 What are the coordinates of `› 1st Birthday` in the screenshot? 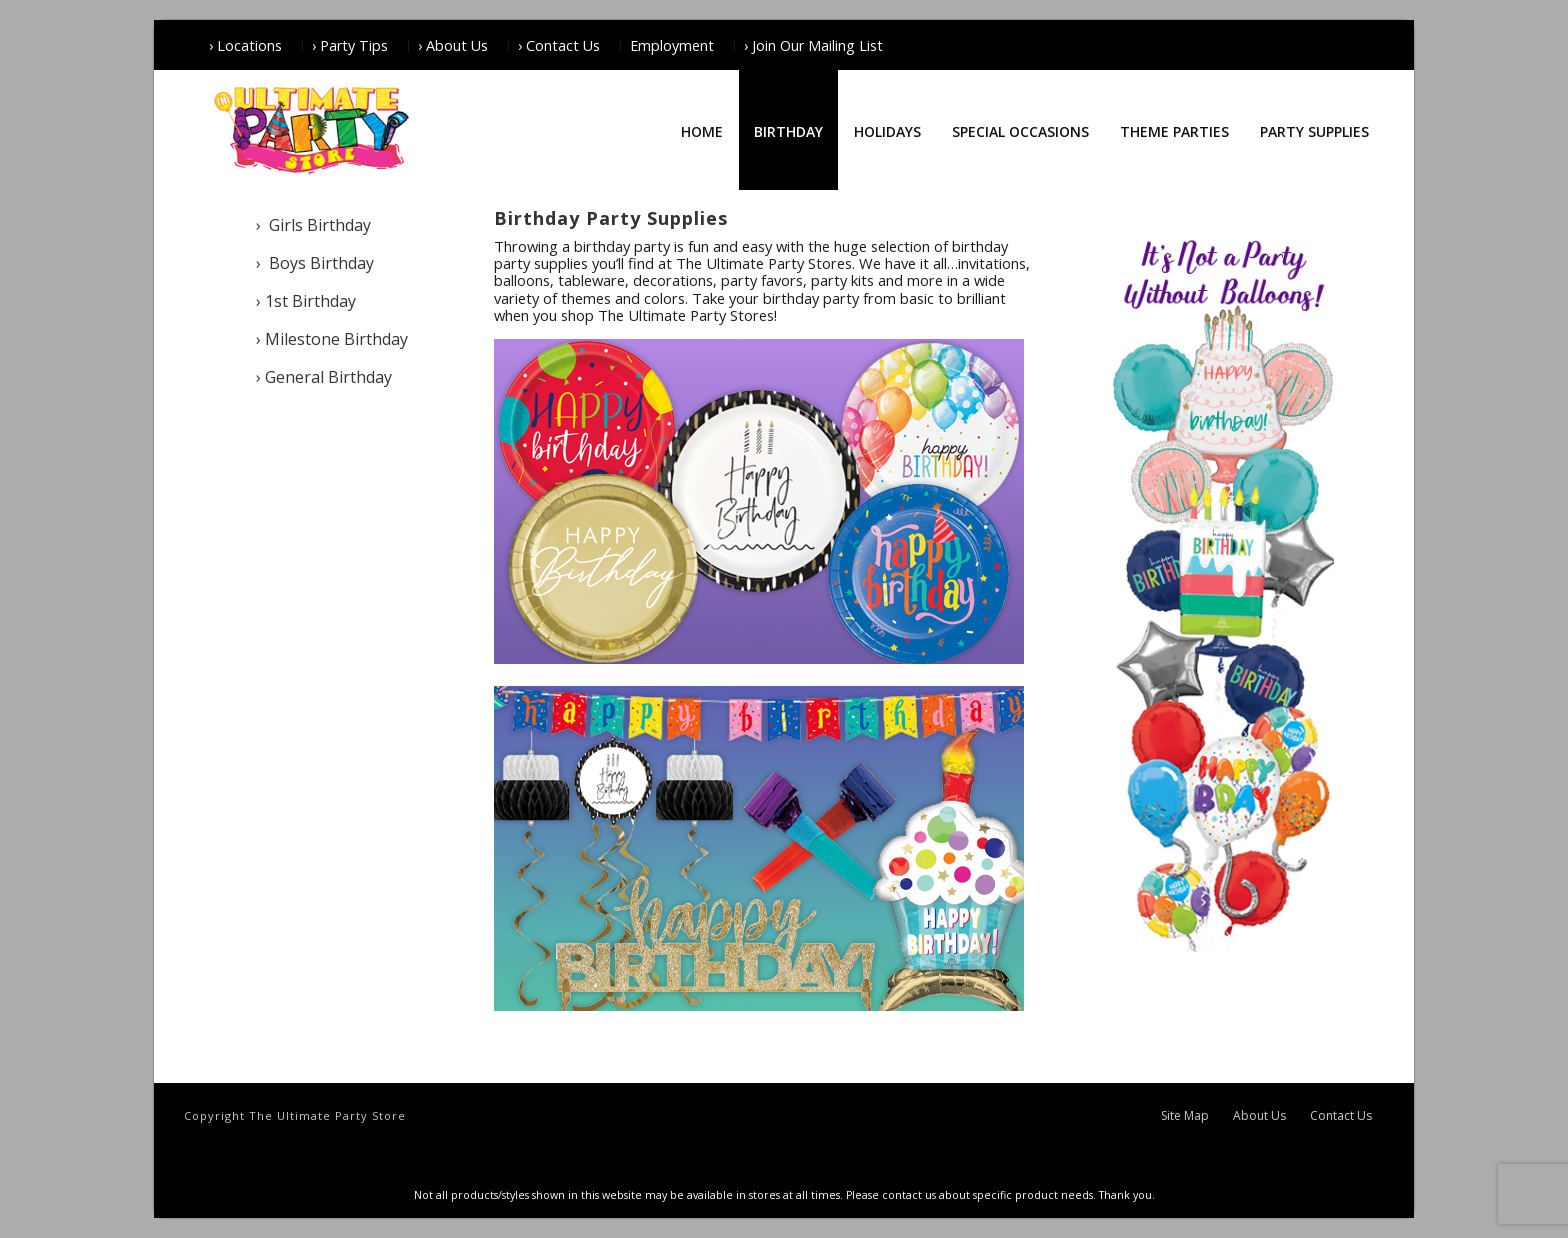 It's located at (306, 301).